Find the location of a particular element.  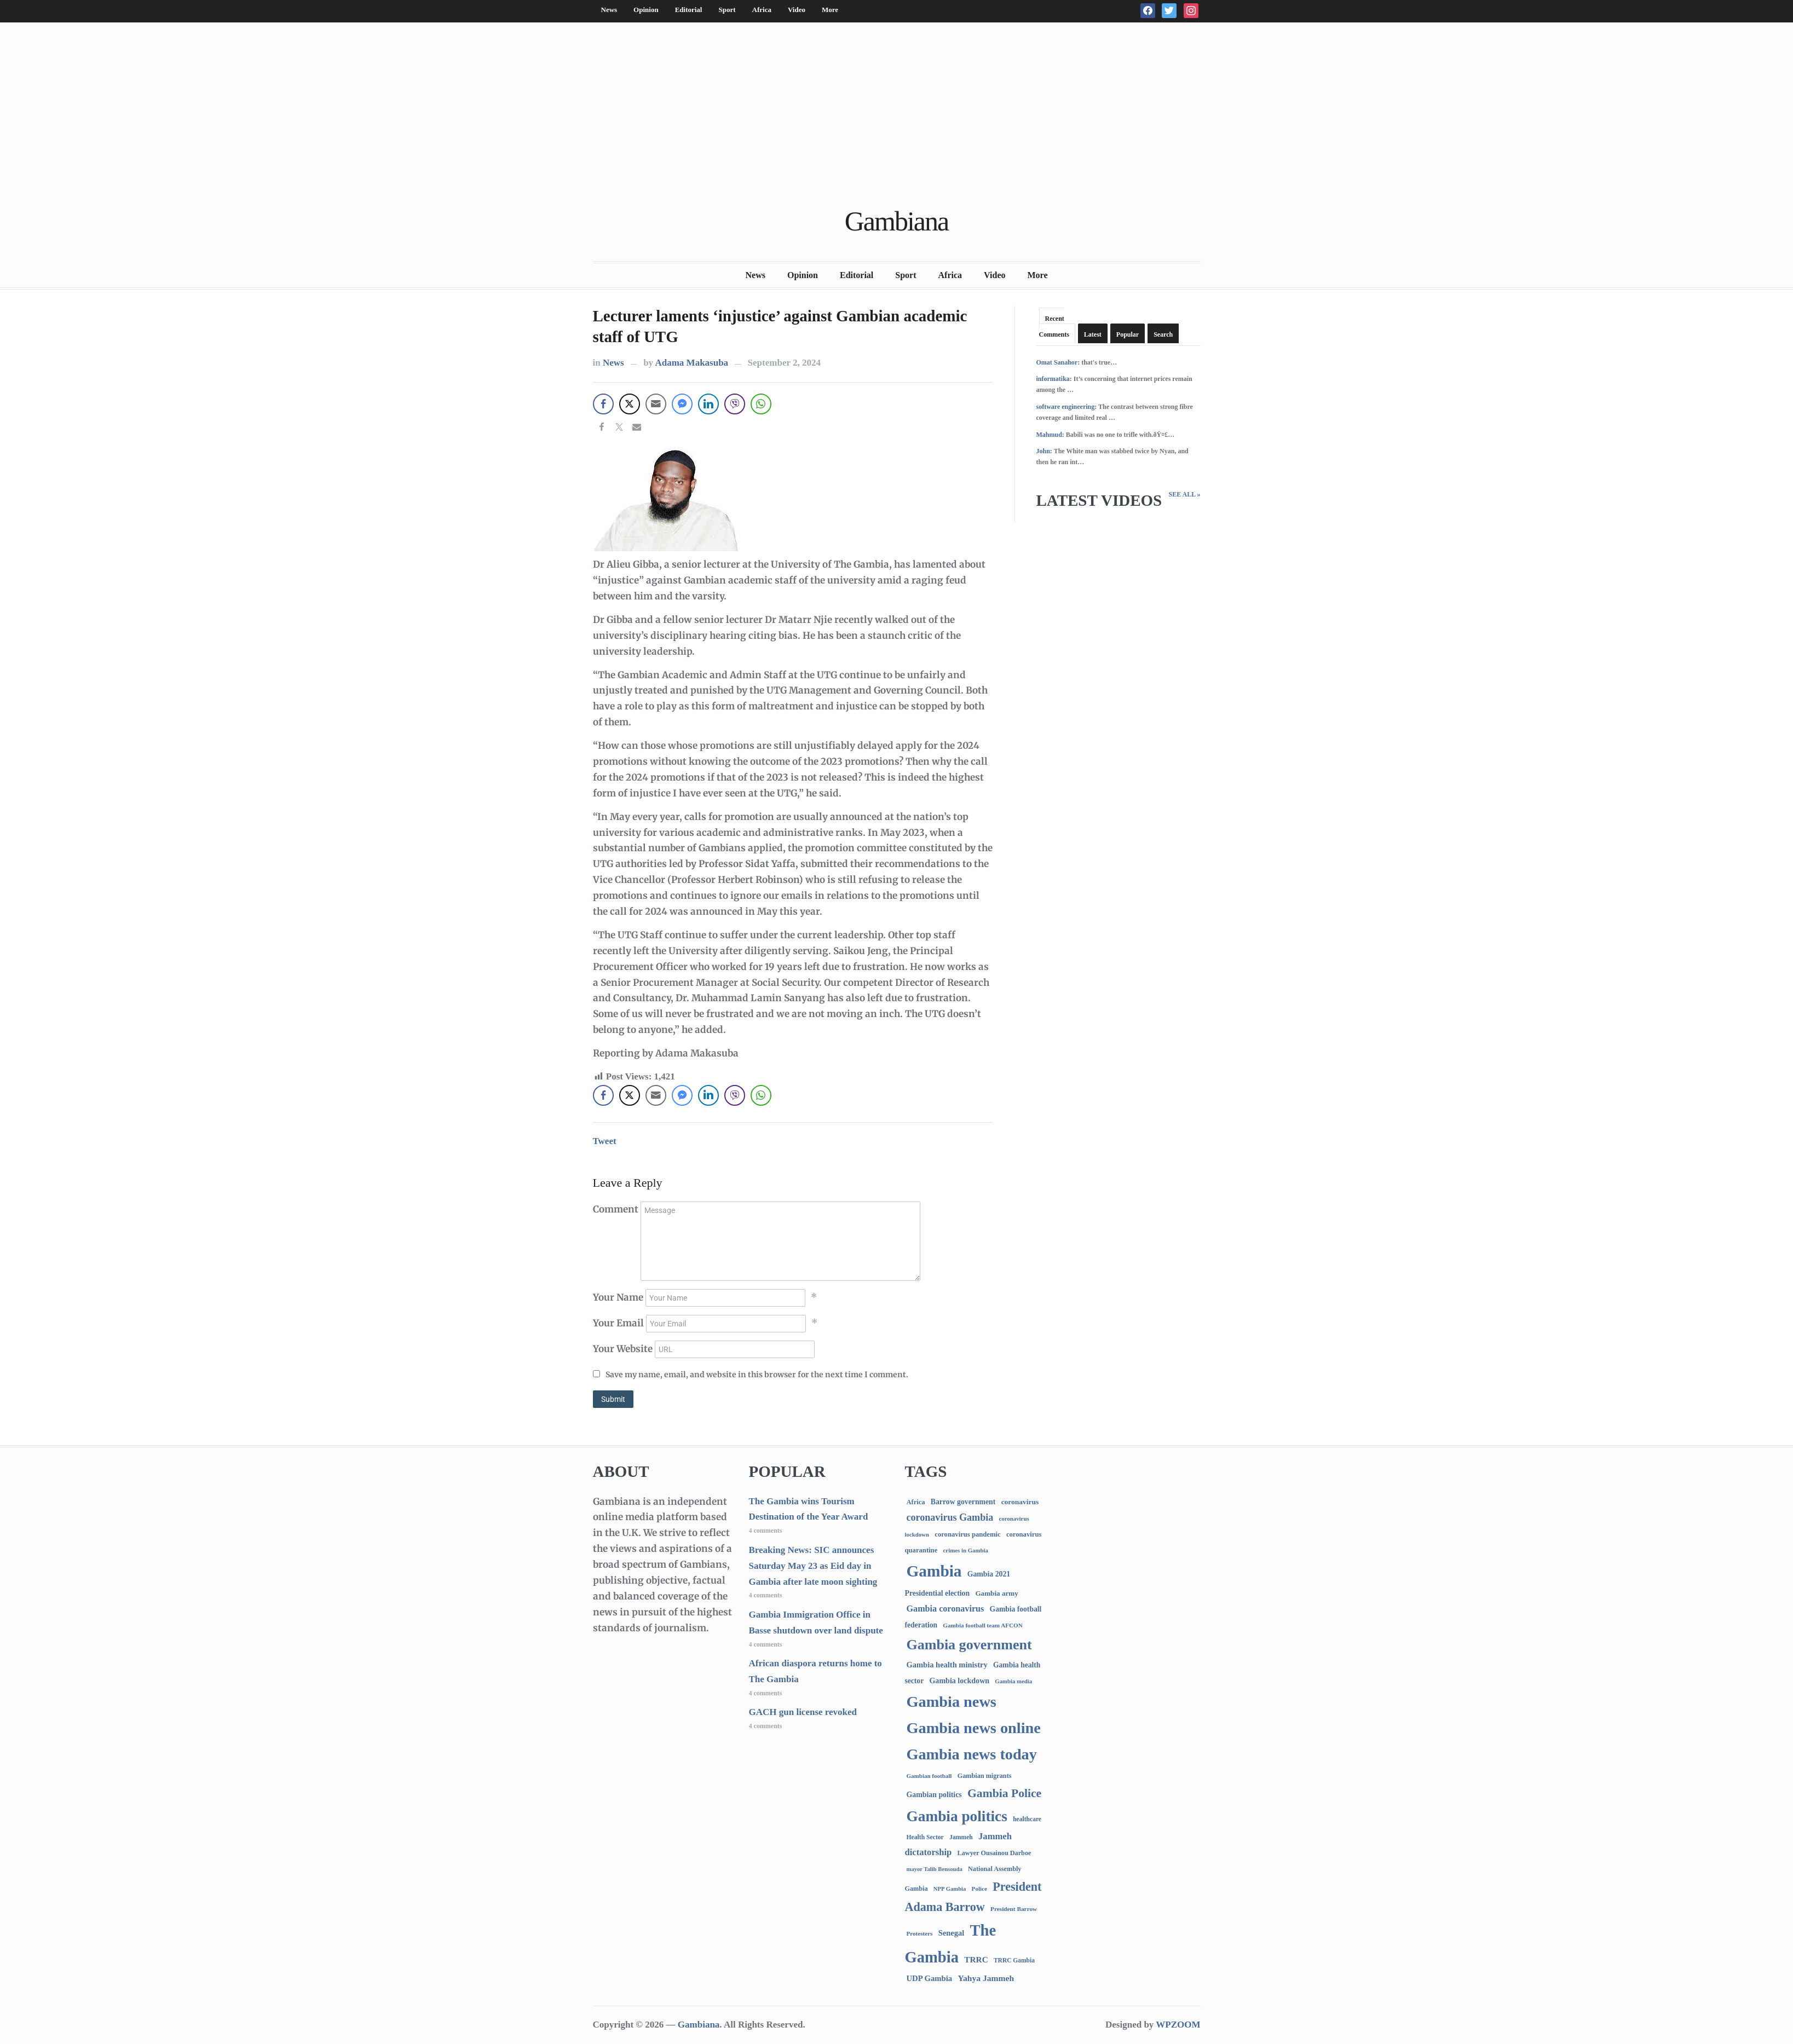

Popular is located at coordinates (1127, 334).